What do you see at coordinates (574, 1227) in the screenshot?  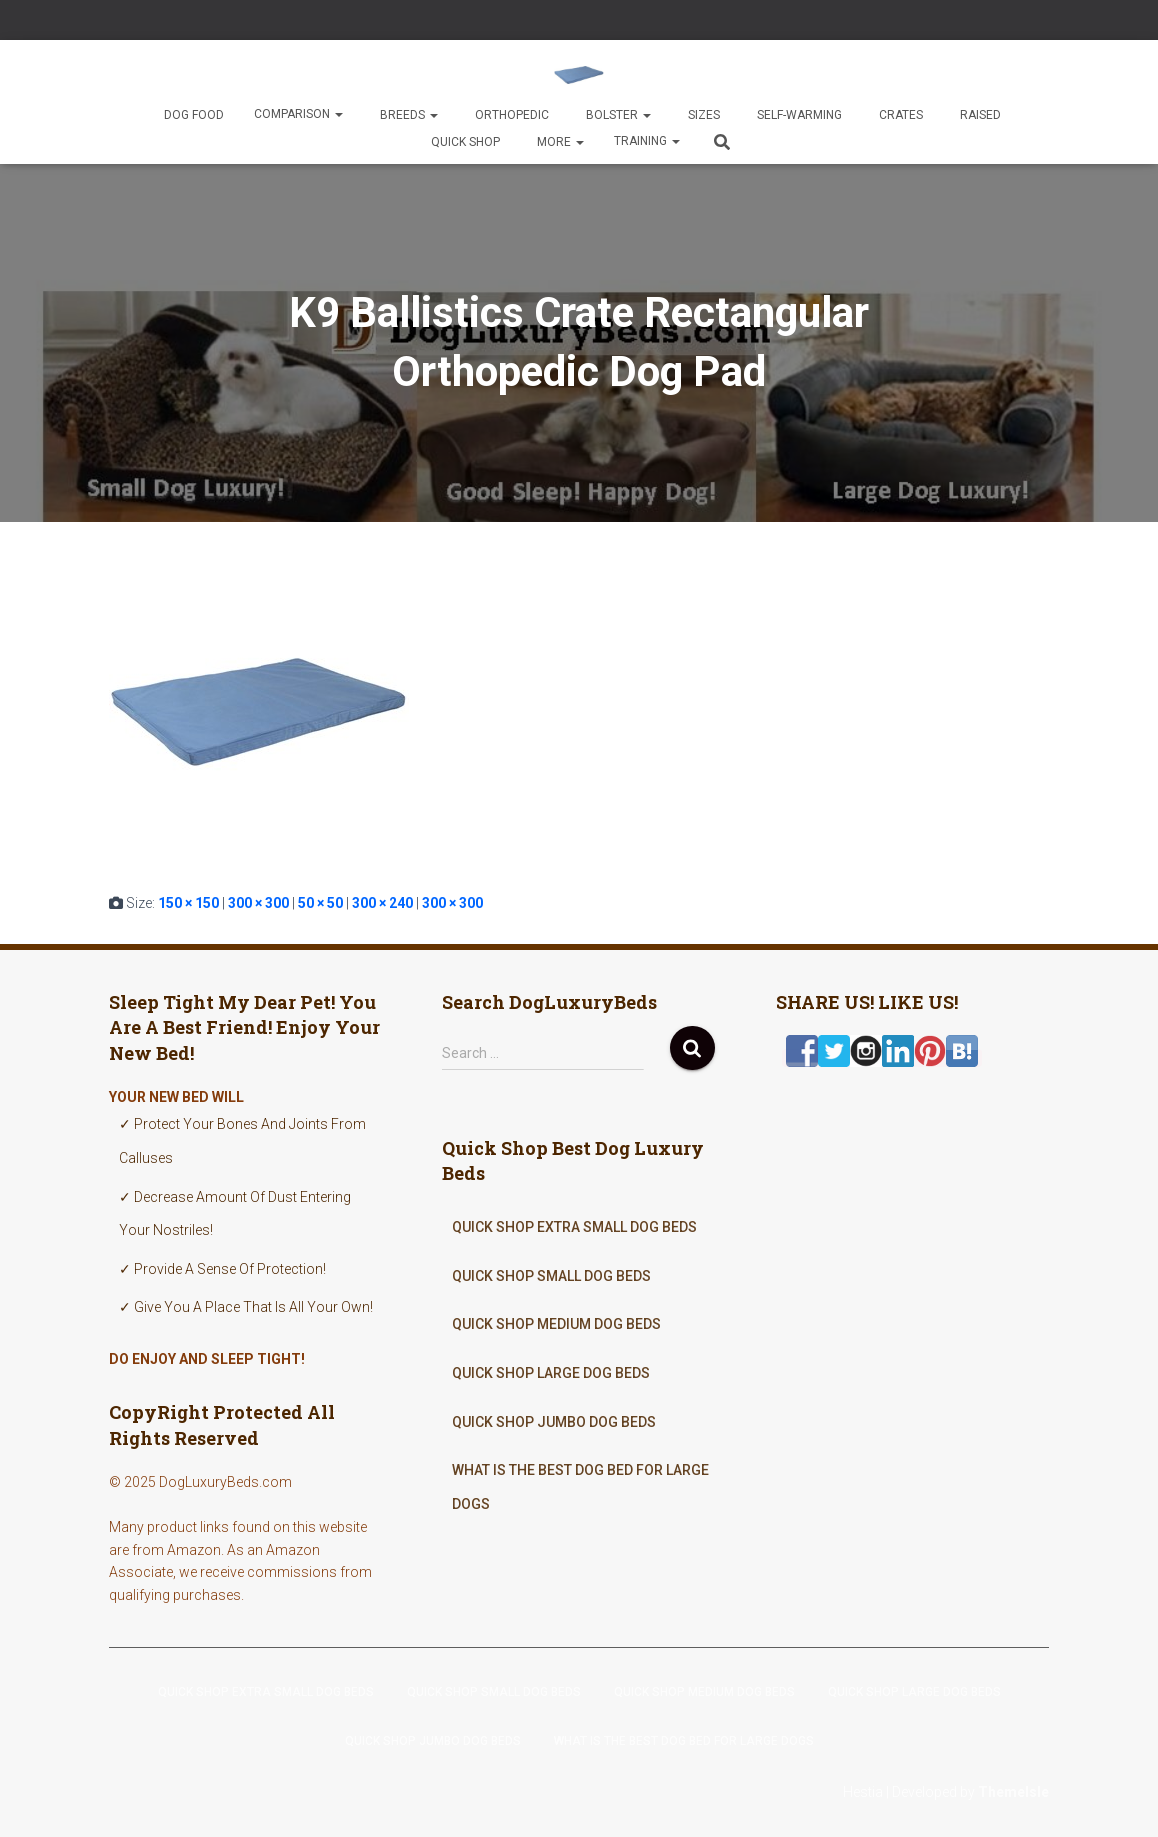 I see `Quick Shop Extra Small Dog Beds` at bounding box center [574, 1227].